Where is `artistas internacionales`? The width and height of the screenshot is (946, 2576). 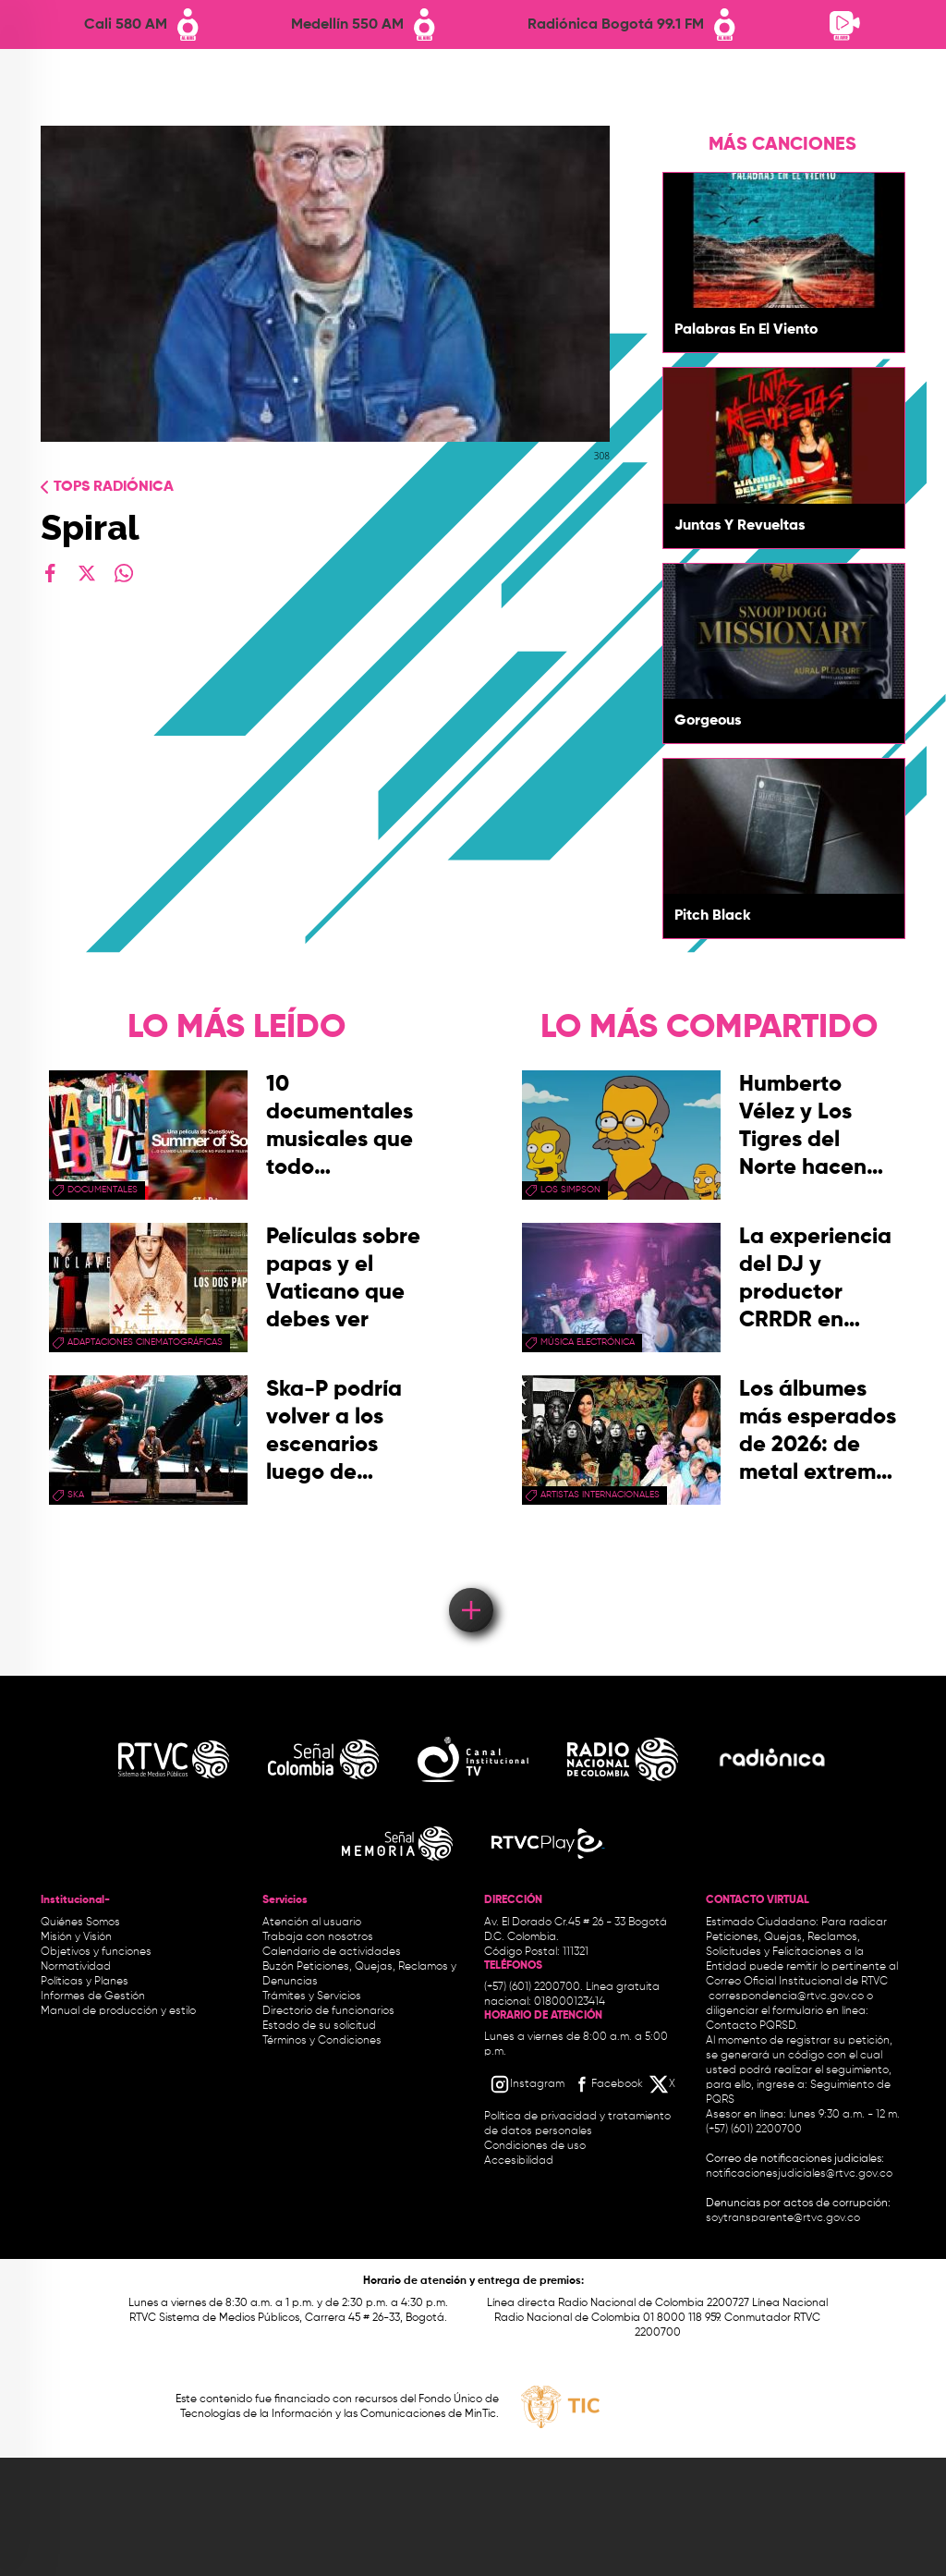 artistas internacionales is located at coordinates (600, 1494).